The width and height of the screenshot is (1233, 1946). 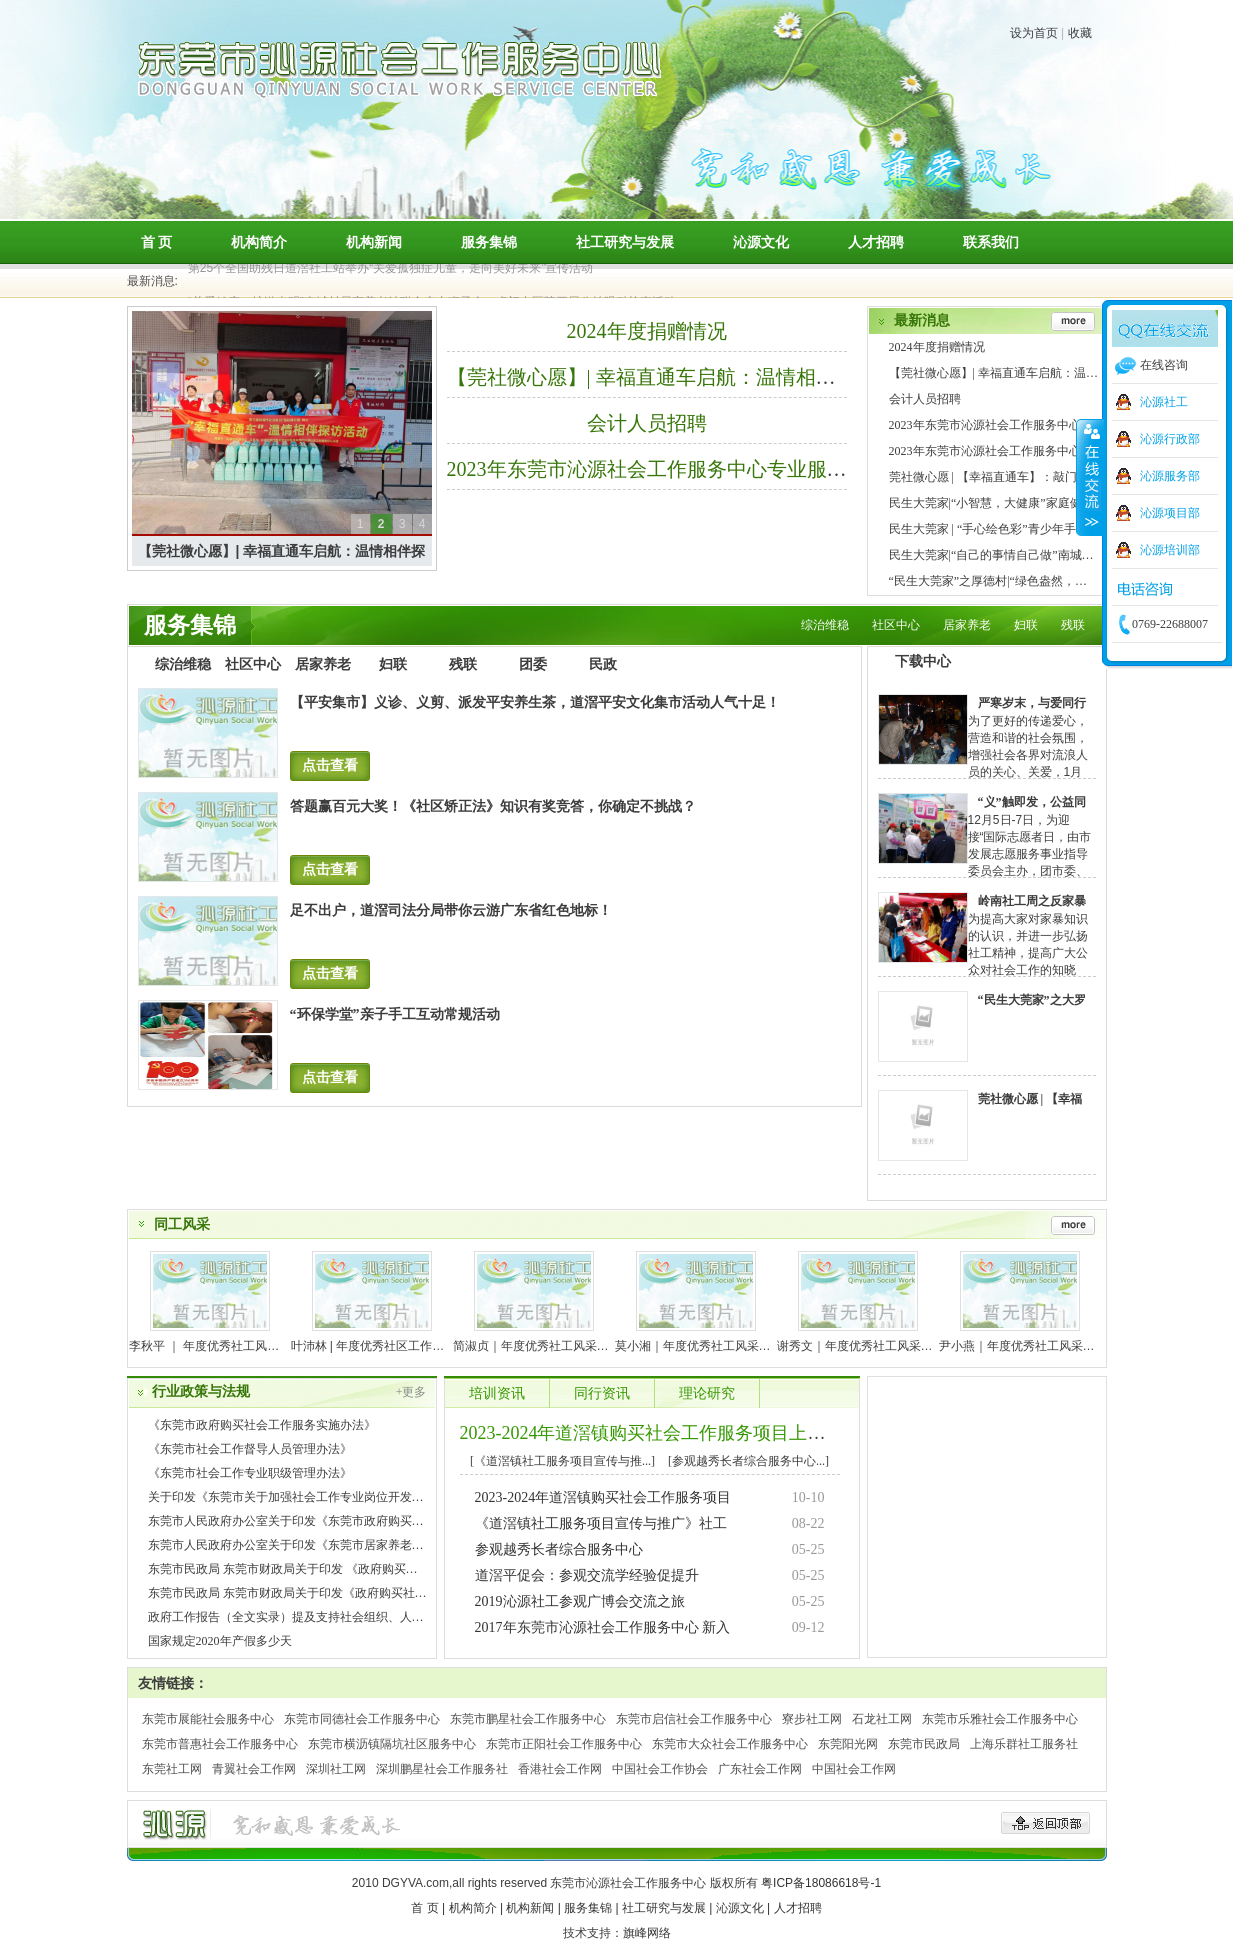 What do you see at coordinates (497, 1393) in the screenshot?
I see `培训资讯` at bounding box center [497, 1393].